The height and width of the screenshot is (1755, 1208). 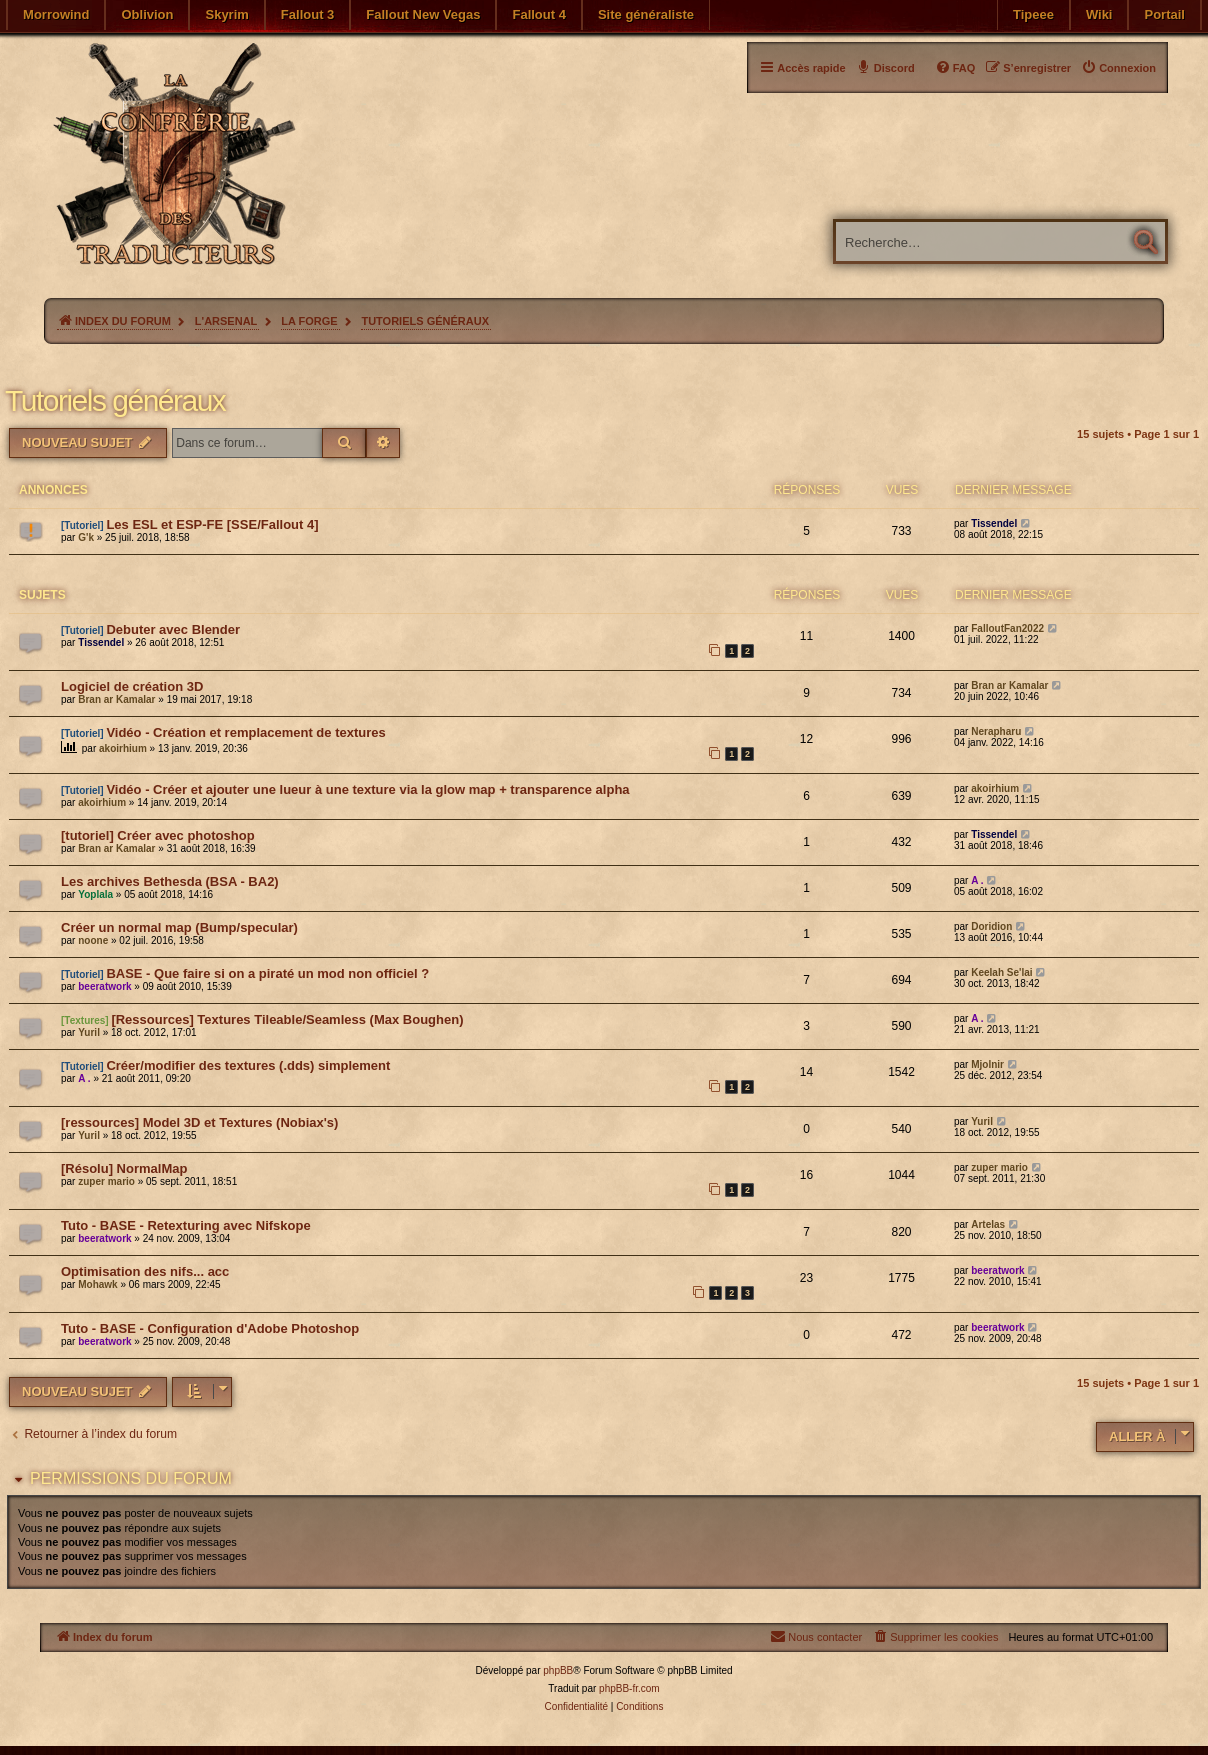 What do you see at coordinates (145, 1271) in the screenshot?
I see `Optimisation des nifs... acc` at bounding box center [145, 1271].